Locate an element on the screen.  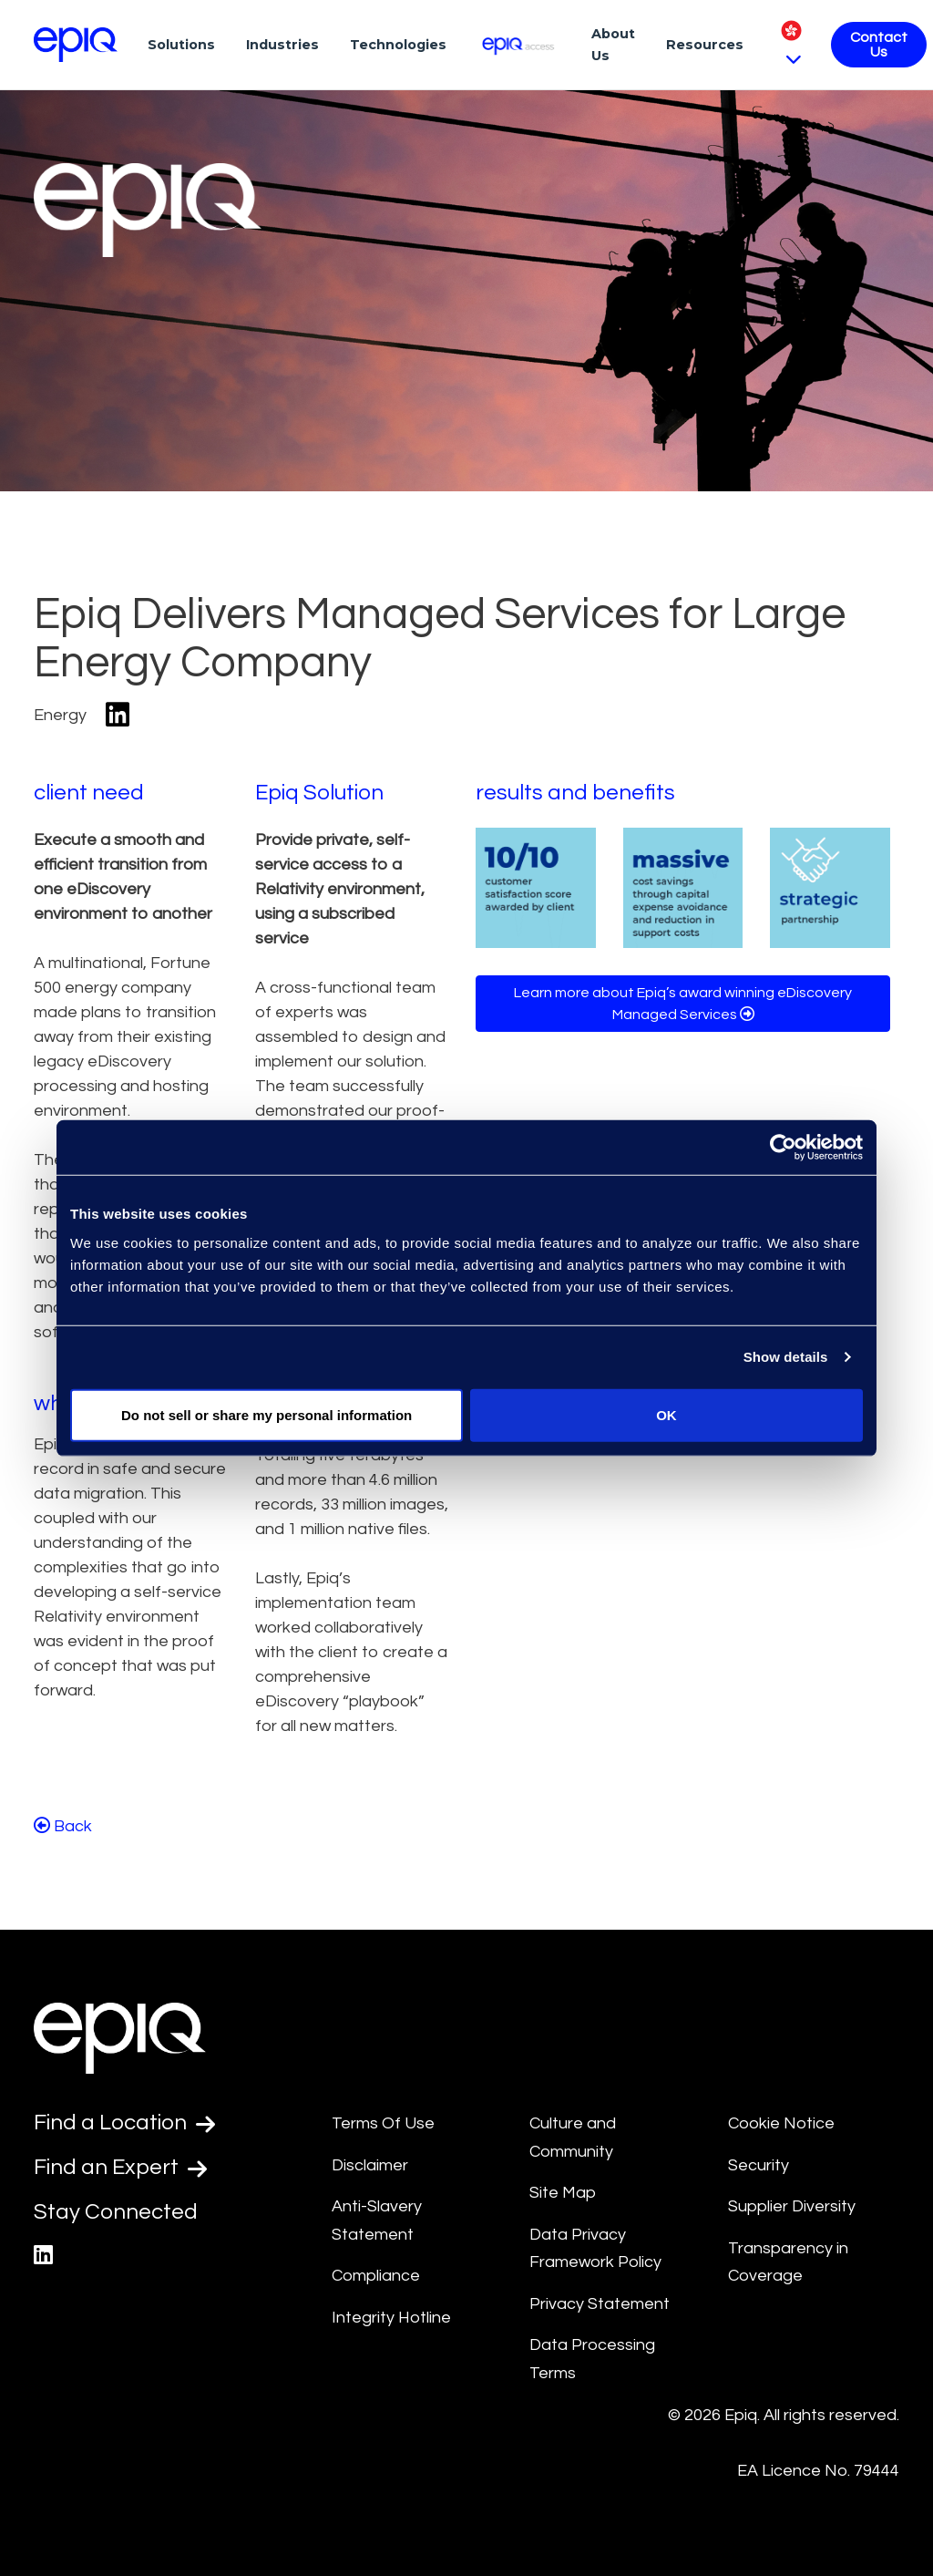
OK is located at coordinates (666, 1414).